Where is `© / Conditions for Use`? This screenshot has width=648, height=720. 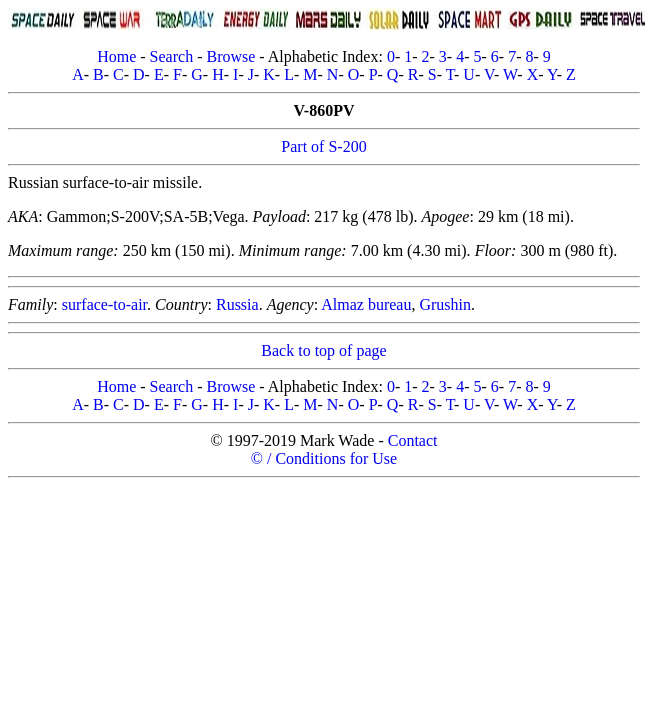 © / Conditions for Use is located at coordinates (324, 458).